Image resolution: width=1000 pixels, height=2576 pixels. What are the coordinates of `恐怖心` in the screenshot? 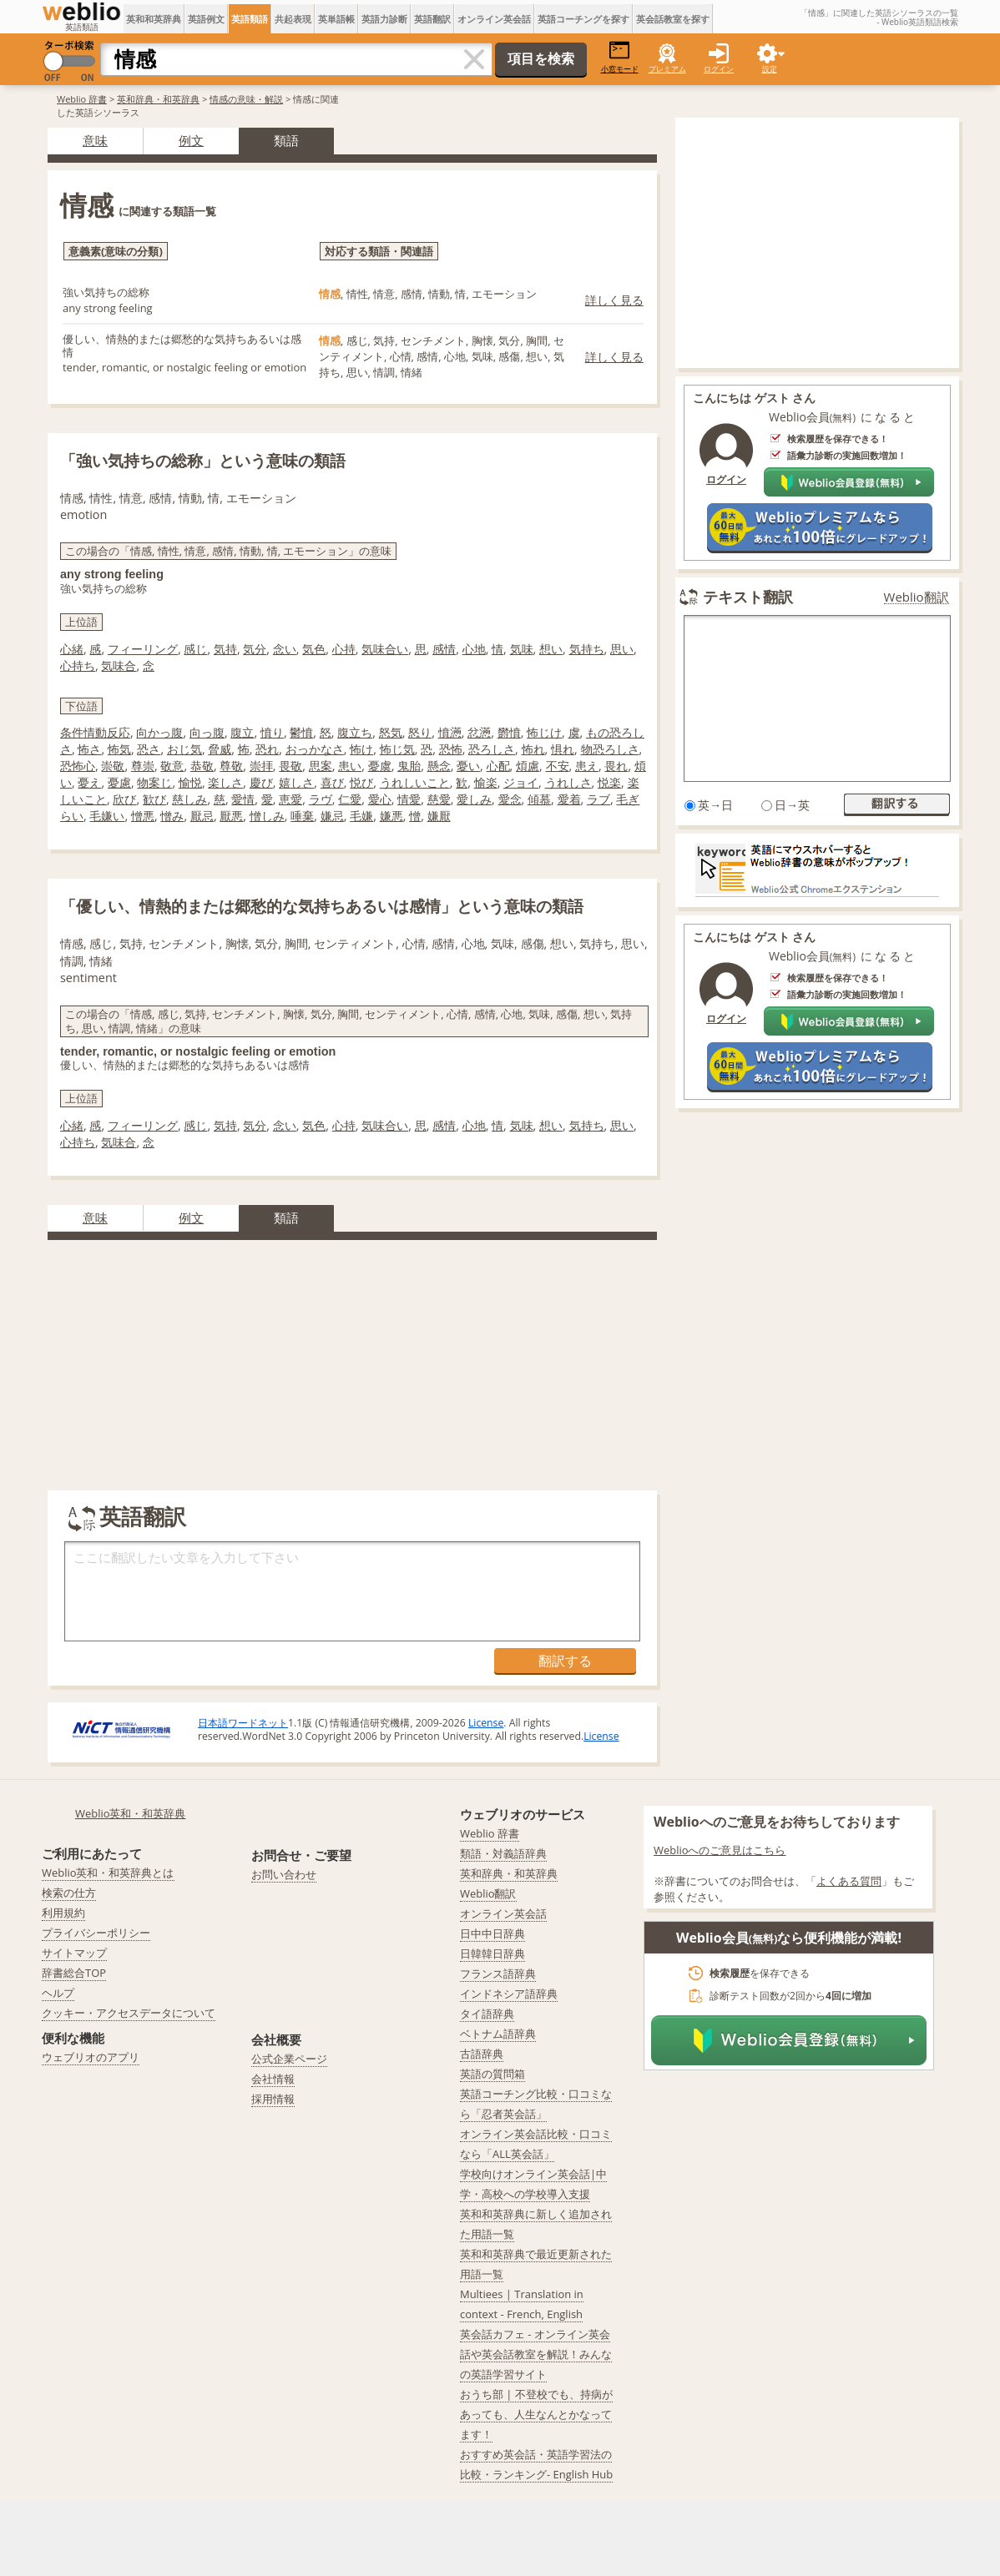 It's located at (77, 766).